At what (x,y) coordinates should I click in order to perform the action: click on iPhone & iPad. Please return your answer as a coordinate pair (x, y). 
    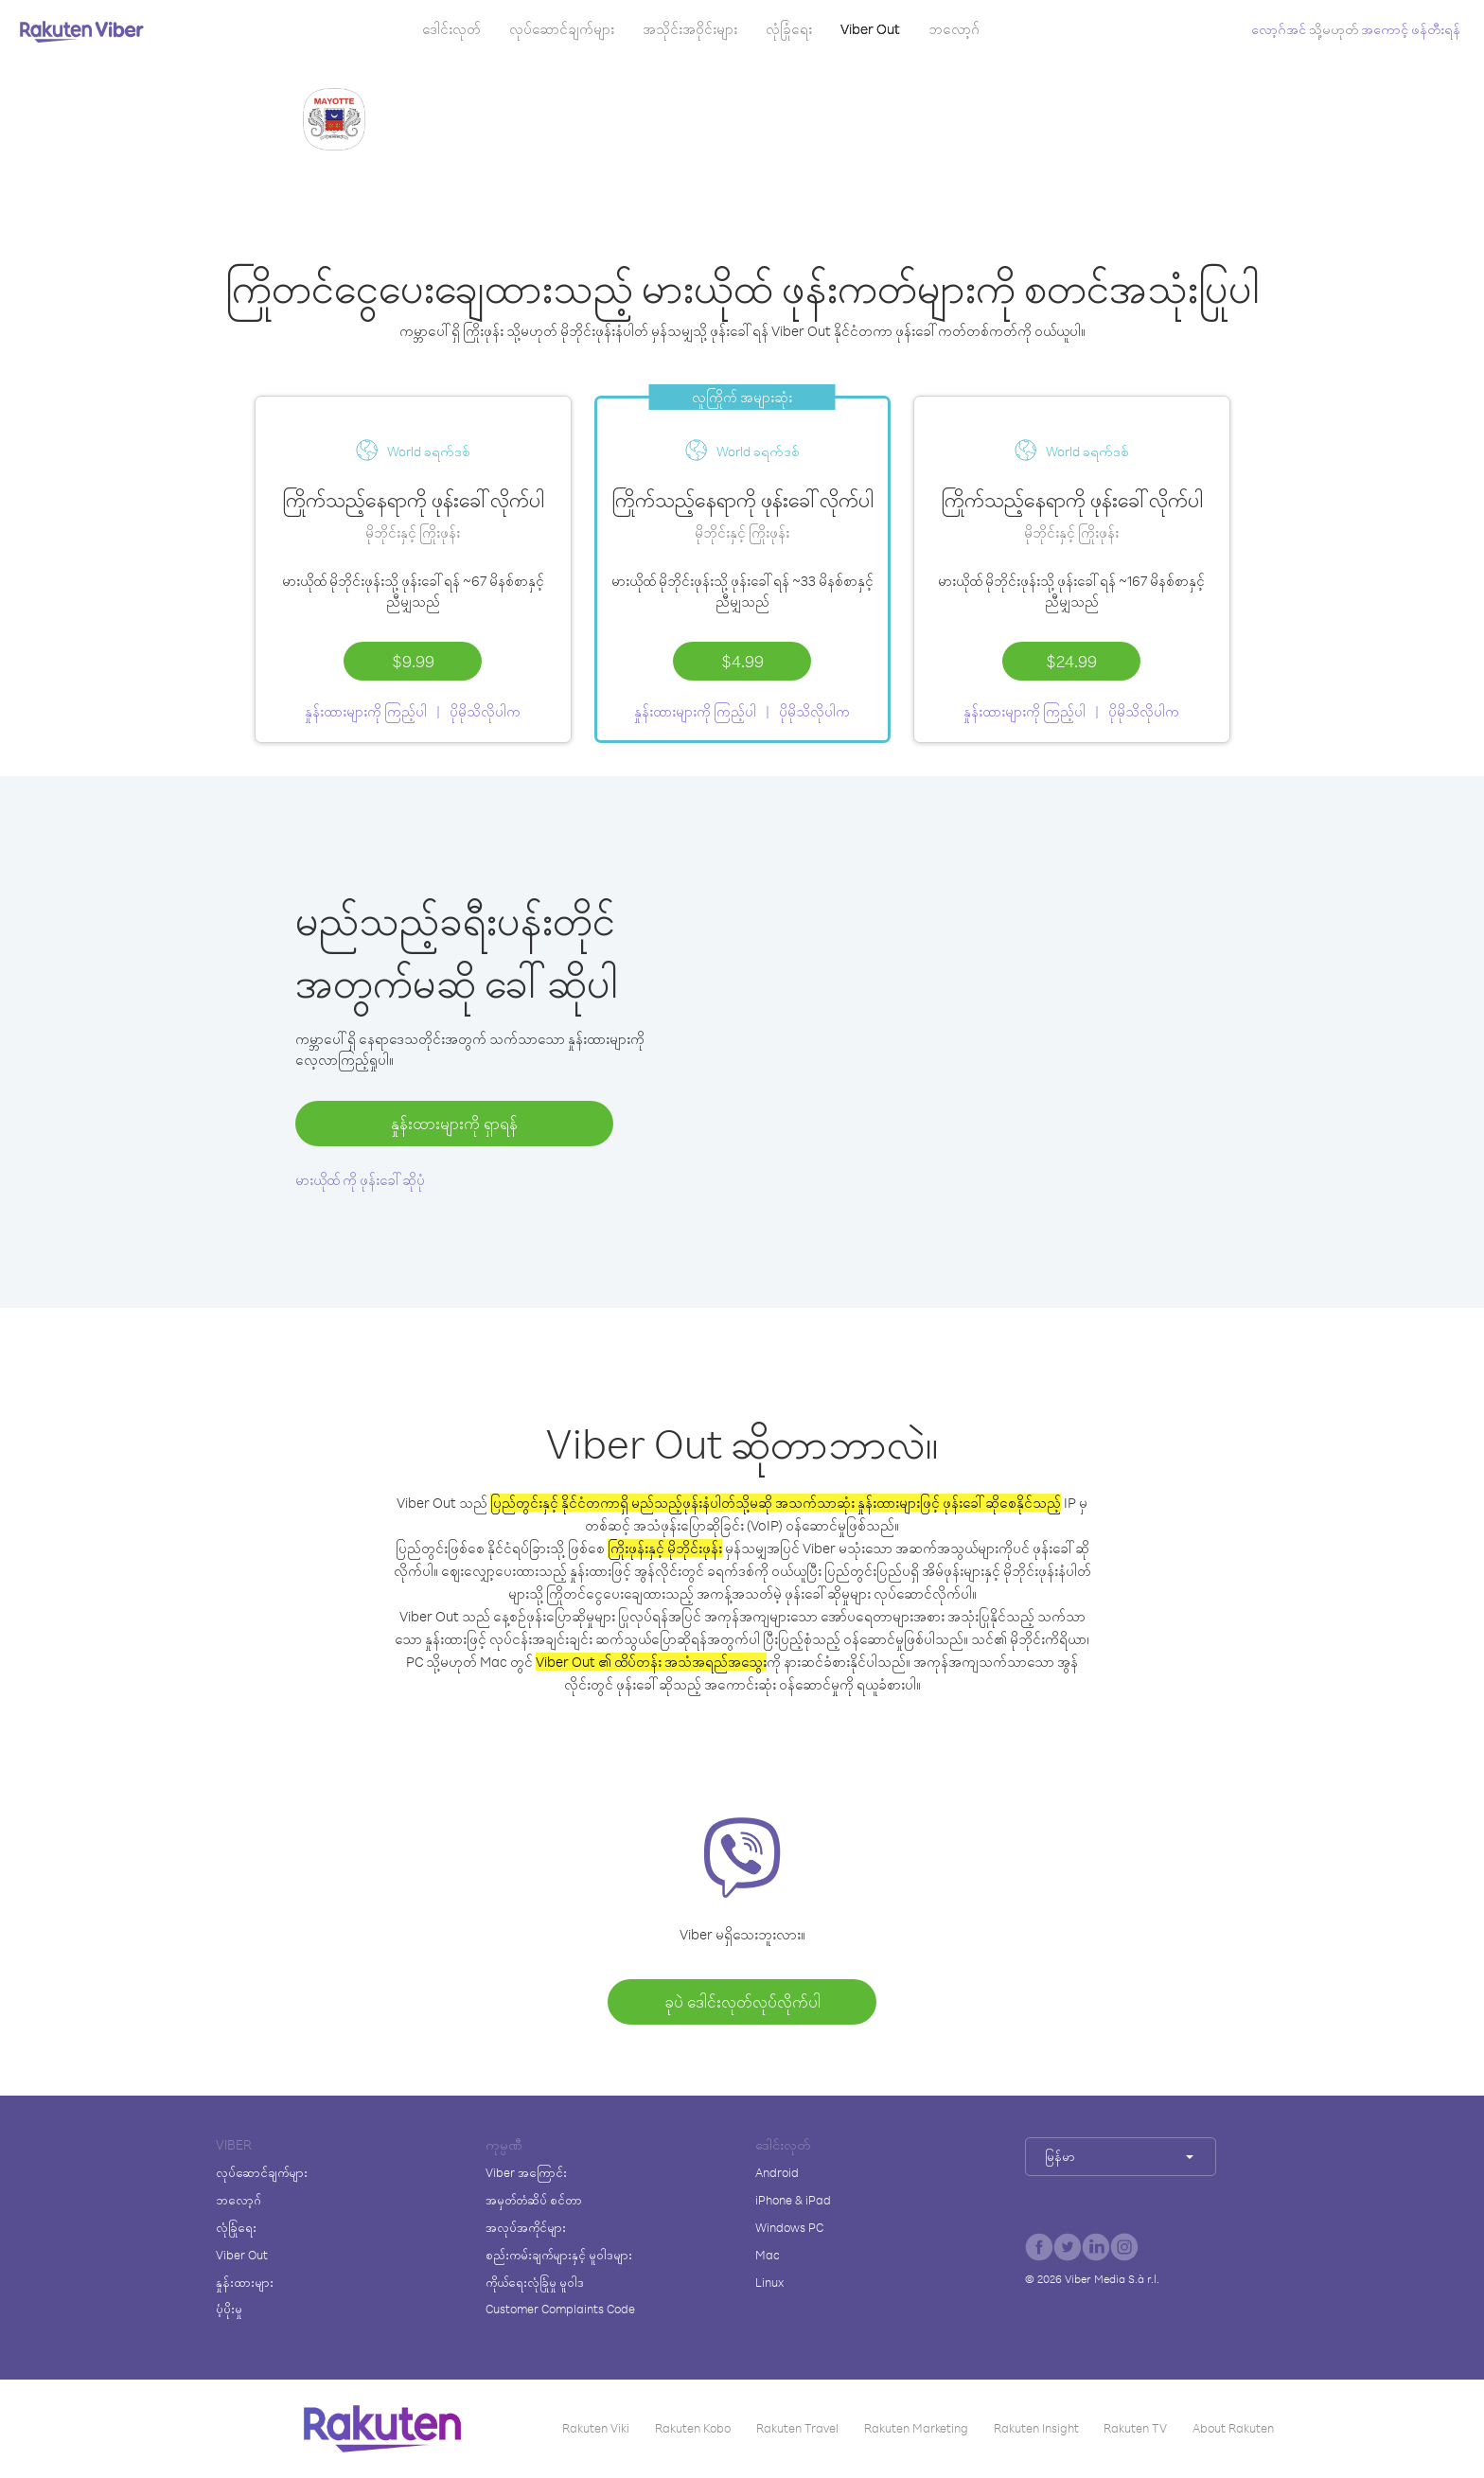
    Looking at the image, I should click on (793, 2199).